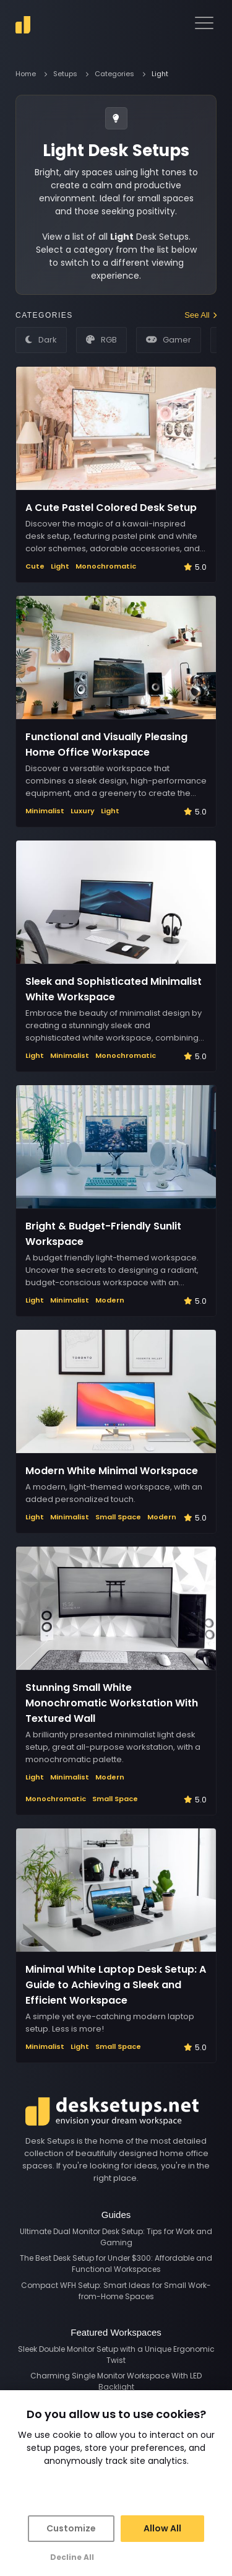  What do you see at coordinates (114, 74) in the screenshot?
I see `Categories` at bounding box center [114, 74].